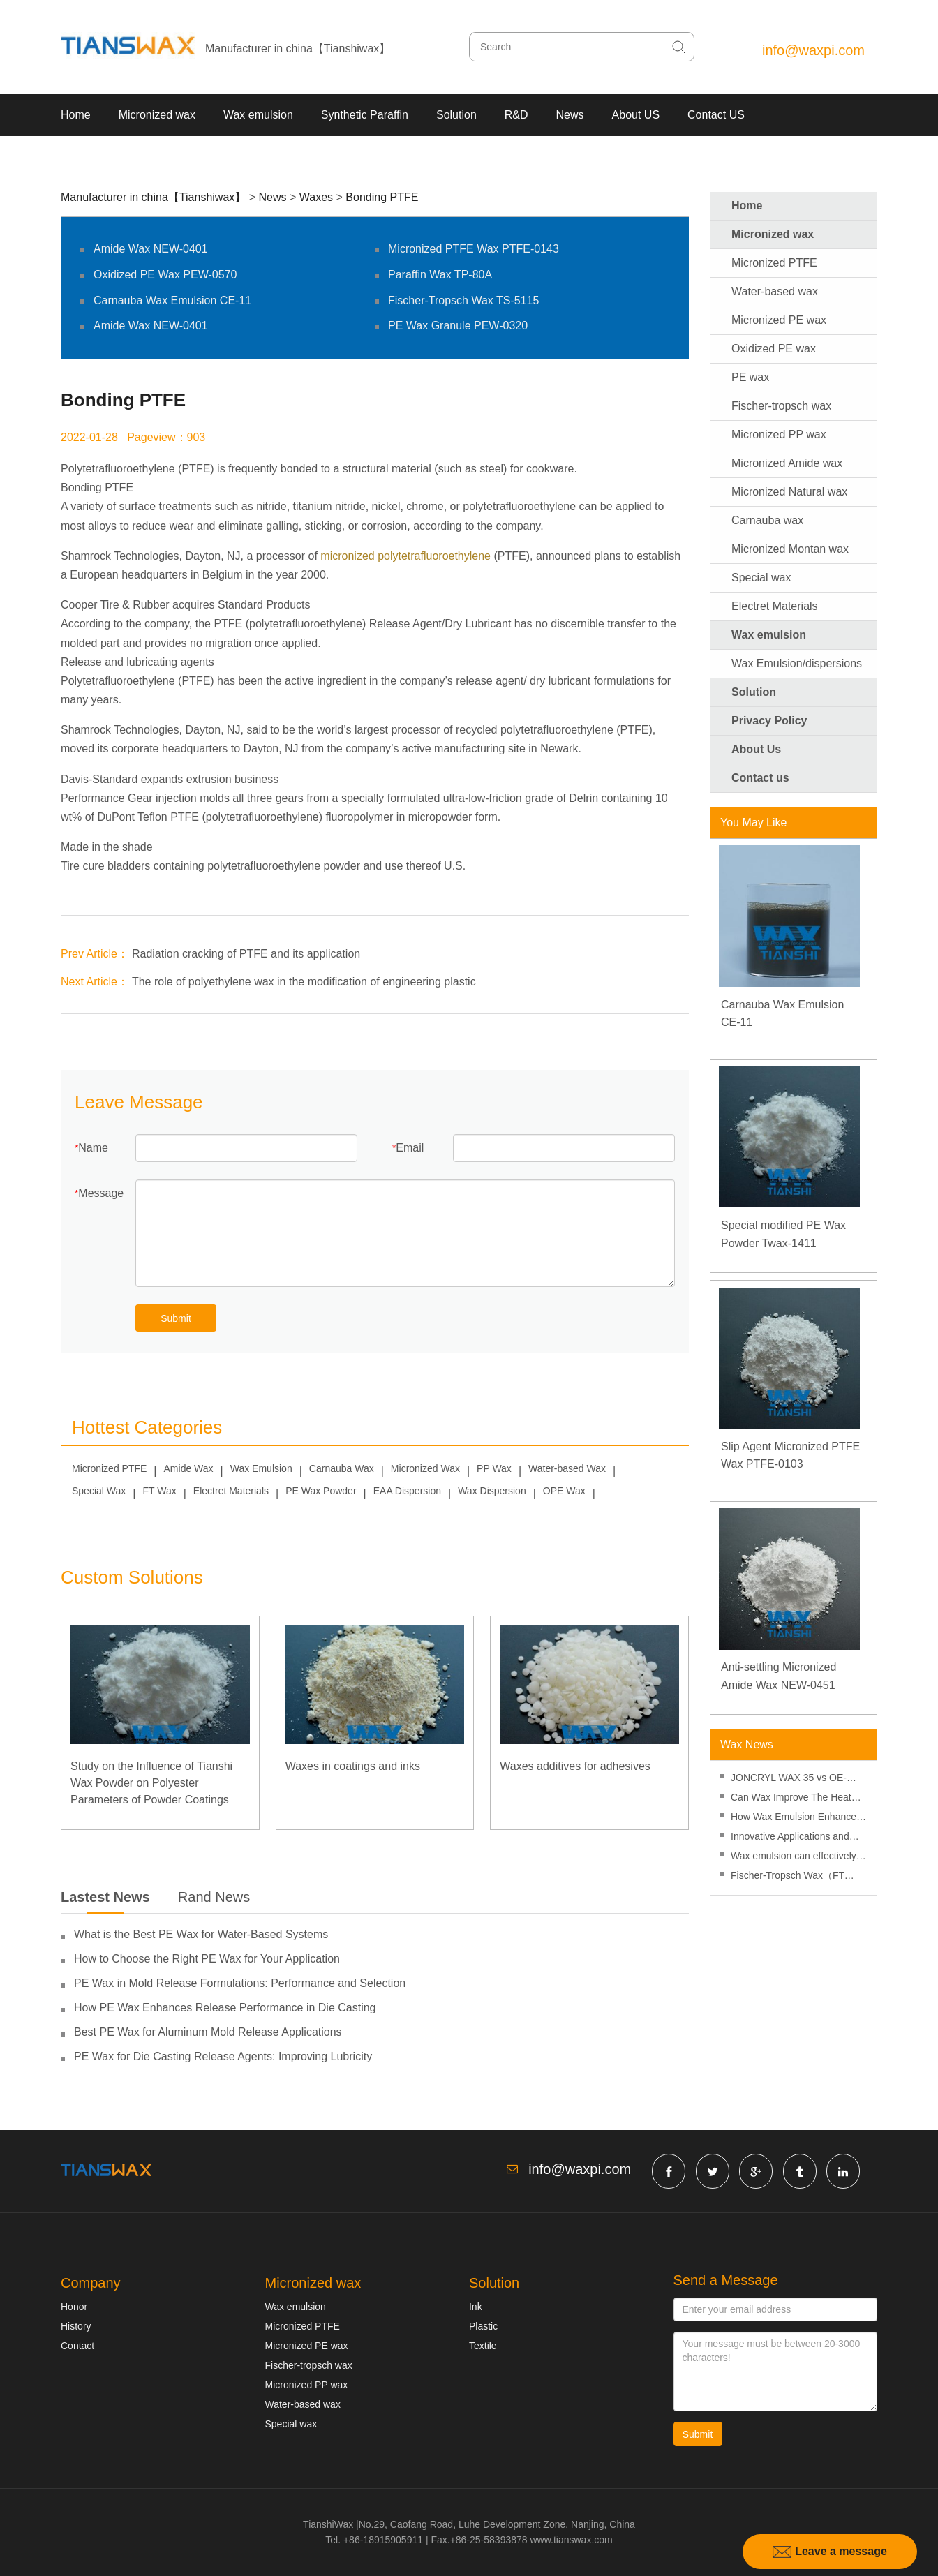  What do you see at coordinates (91, 2283) in the screenshot?
I see `Company` at bounding box center [91, 2283].